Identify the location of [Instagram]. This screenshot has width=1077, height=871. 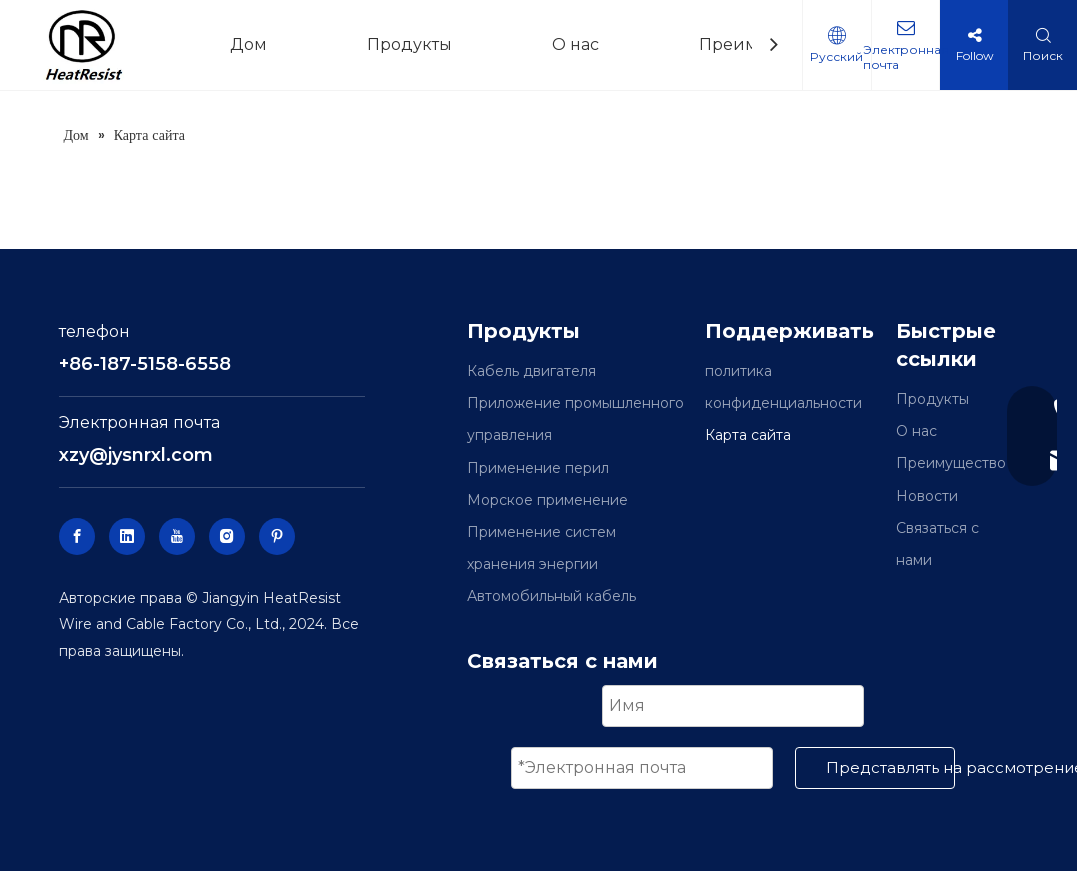
(227, 536).